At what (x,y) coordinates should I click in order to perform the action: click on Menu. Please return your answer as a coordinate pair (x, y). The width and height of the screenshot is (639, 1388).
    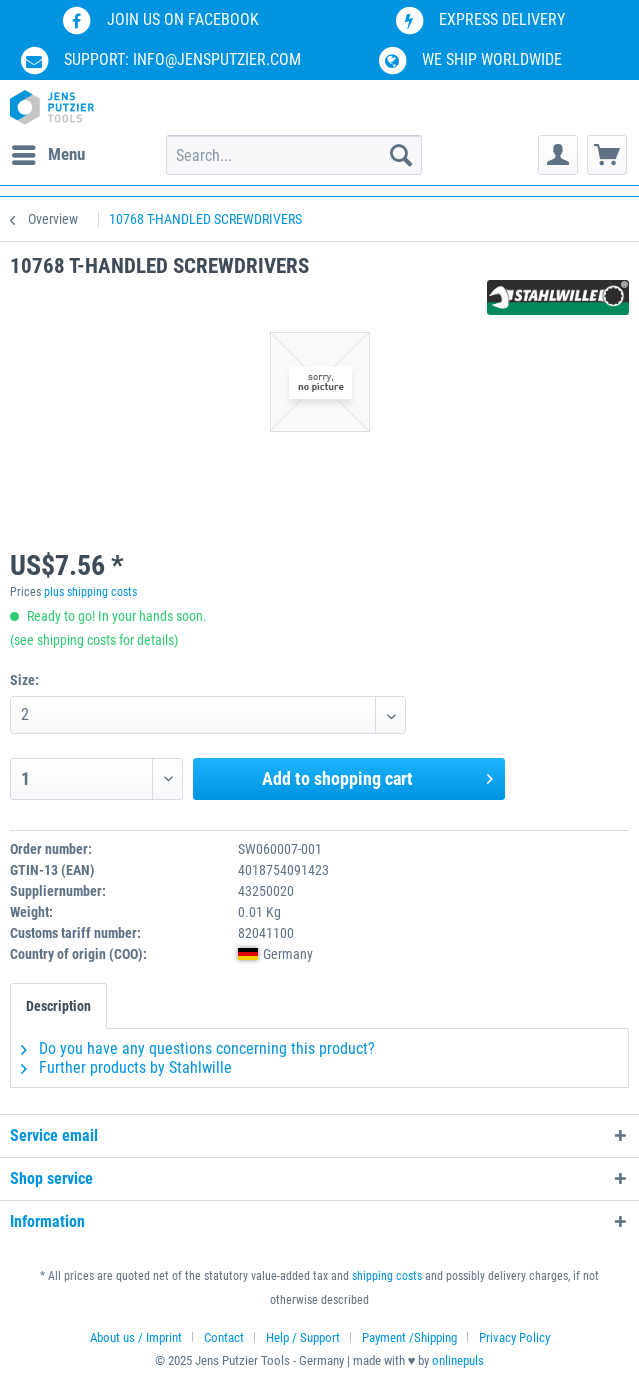
    Looking at the image, I should click on (48, 151).